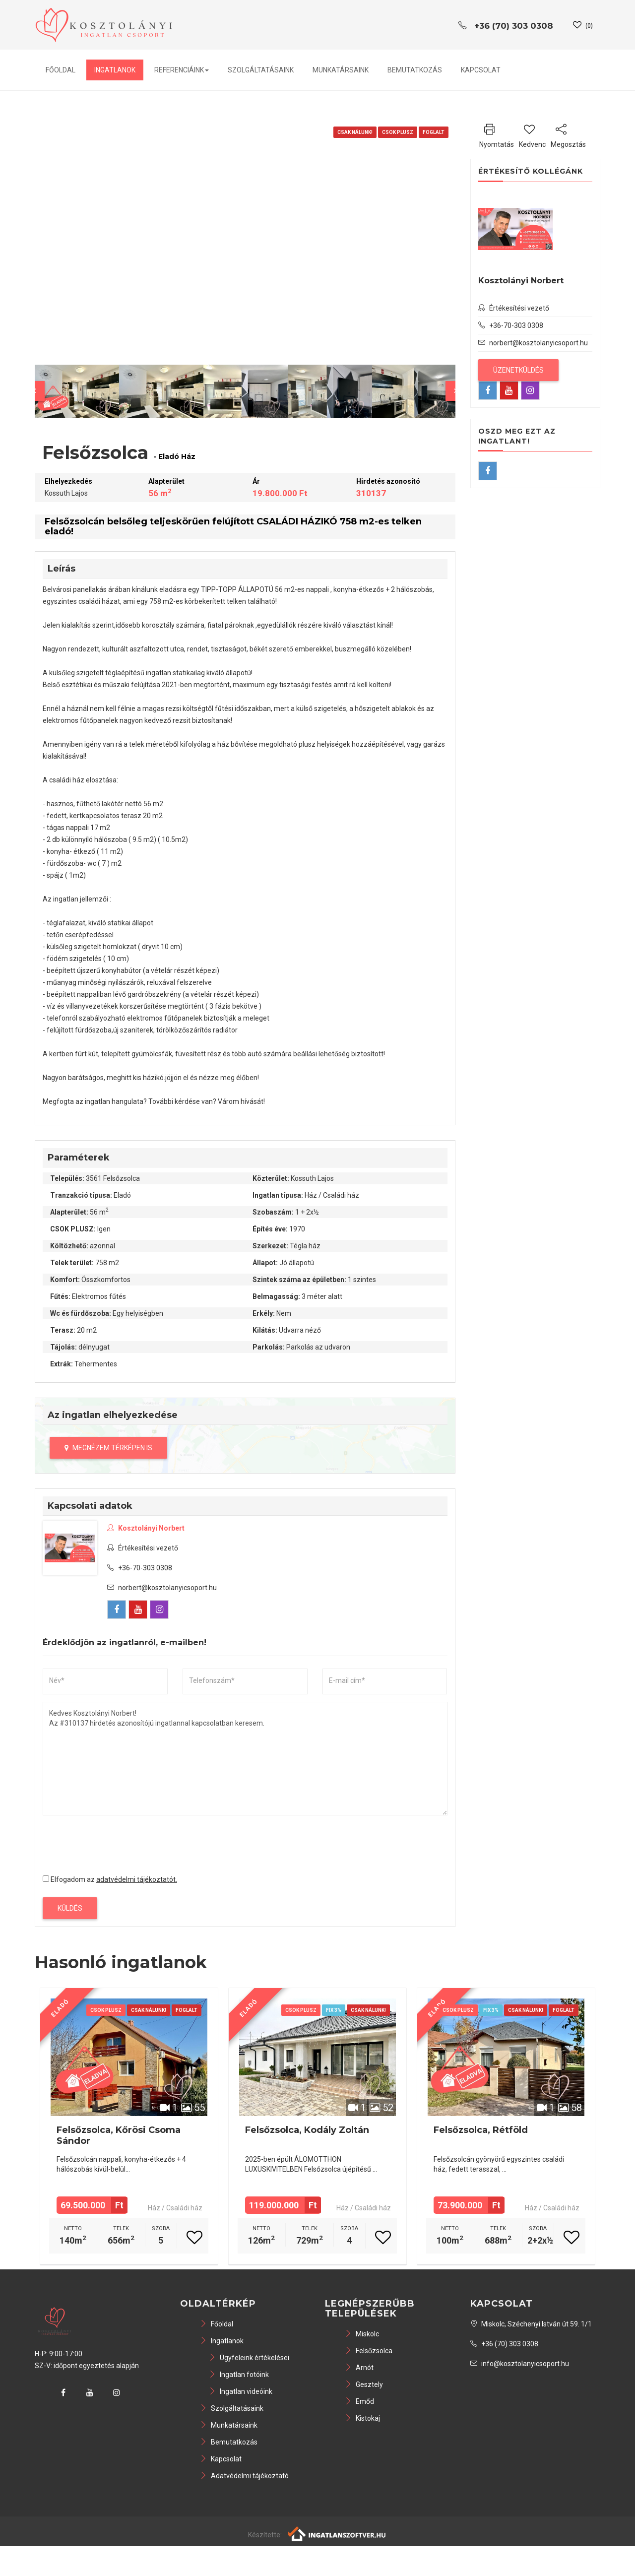  Describe the element at coordinates (239, 2375) in the screenshot. I see `Ingatlan fotóink` at that location.